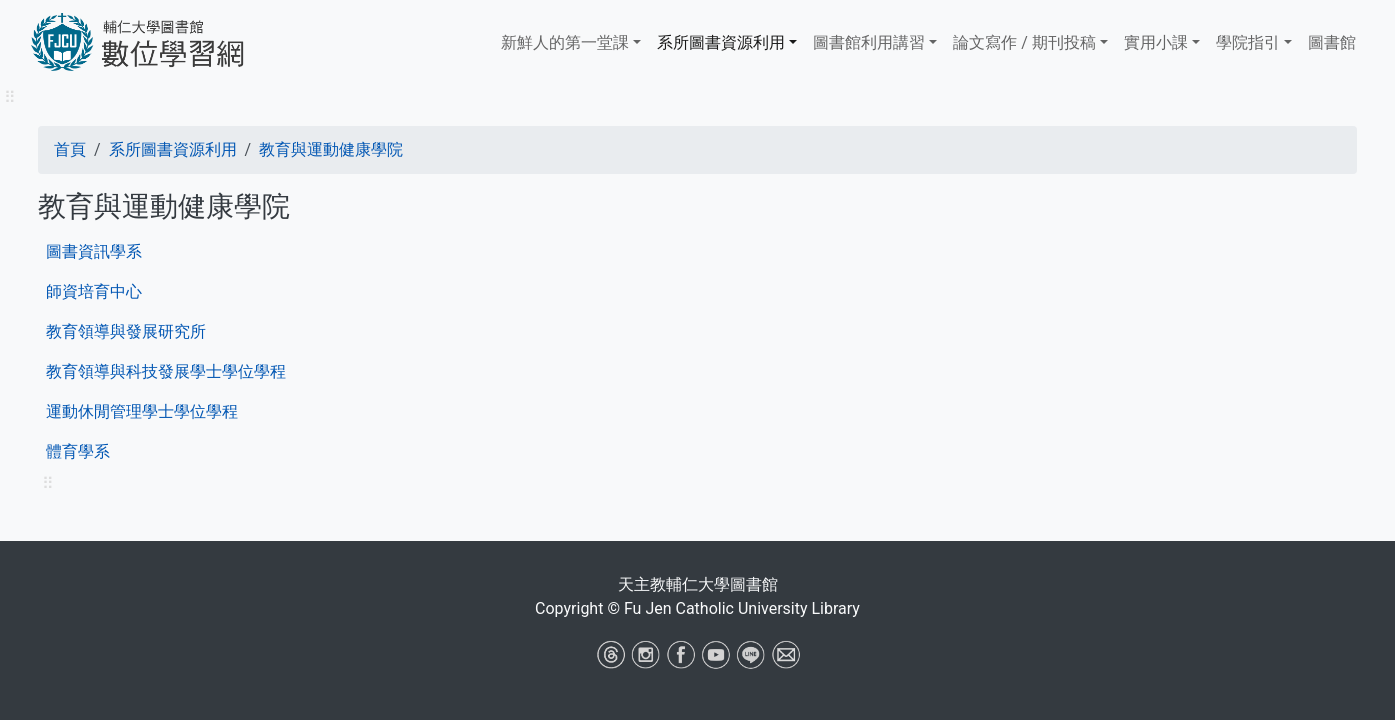  I want to click on 首頁, so click(70, 149).